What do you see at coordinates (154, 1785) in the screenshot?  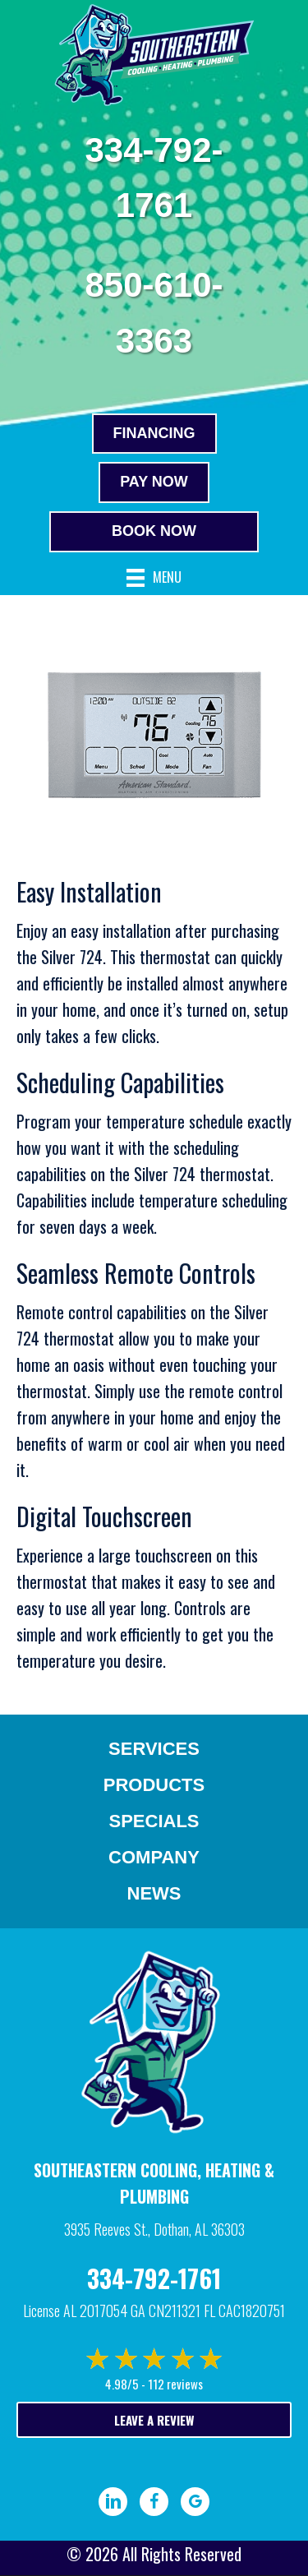 I see `Products` at bounding box center [154, 1785].